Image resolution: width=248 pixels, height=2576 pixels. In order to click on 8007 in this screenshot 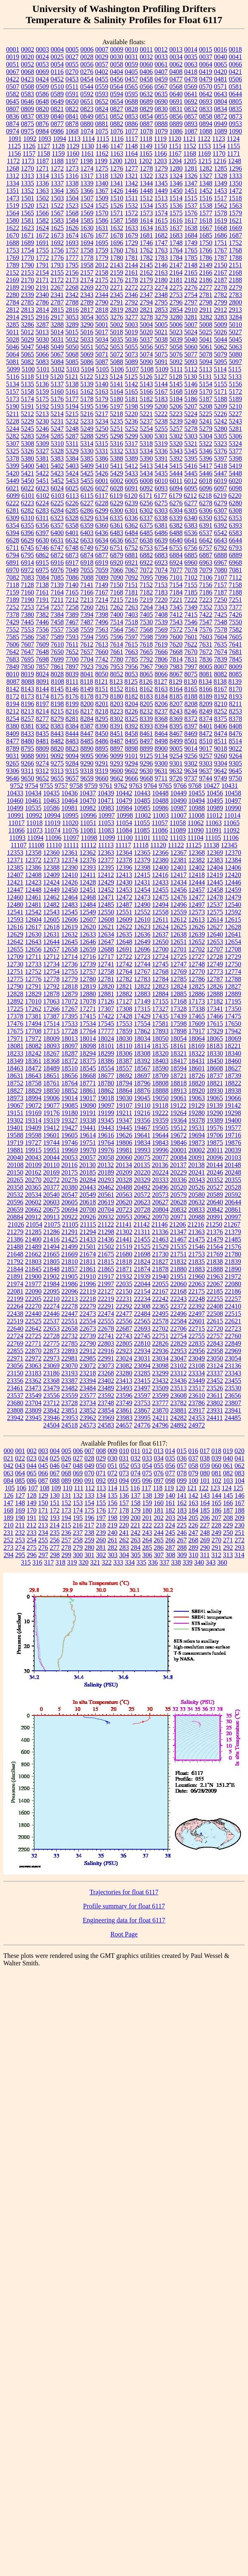, I will do `click(220, 666)`.